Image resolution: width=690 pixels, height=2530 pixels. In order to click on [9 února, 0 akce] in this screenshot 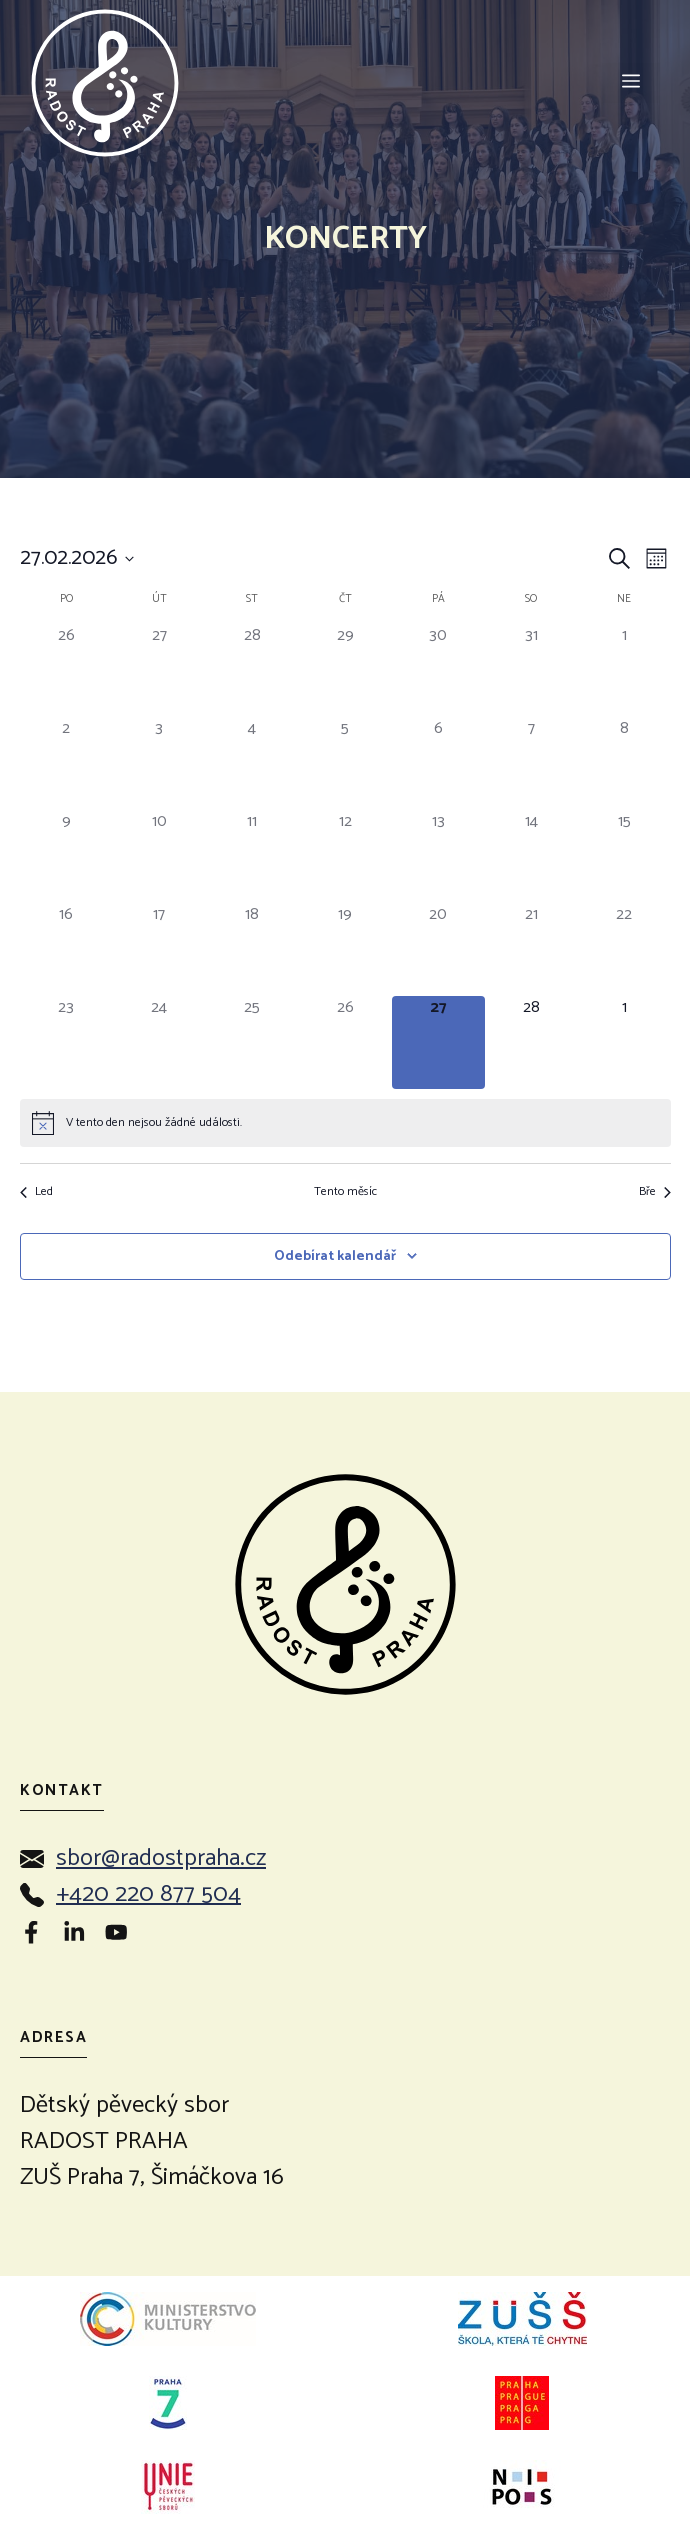, I will do `click(66, 856)`.